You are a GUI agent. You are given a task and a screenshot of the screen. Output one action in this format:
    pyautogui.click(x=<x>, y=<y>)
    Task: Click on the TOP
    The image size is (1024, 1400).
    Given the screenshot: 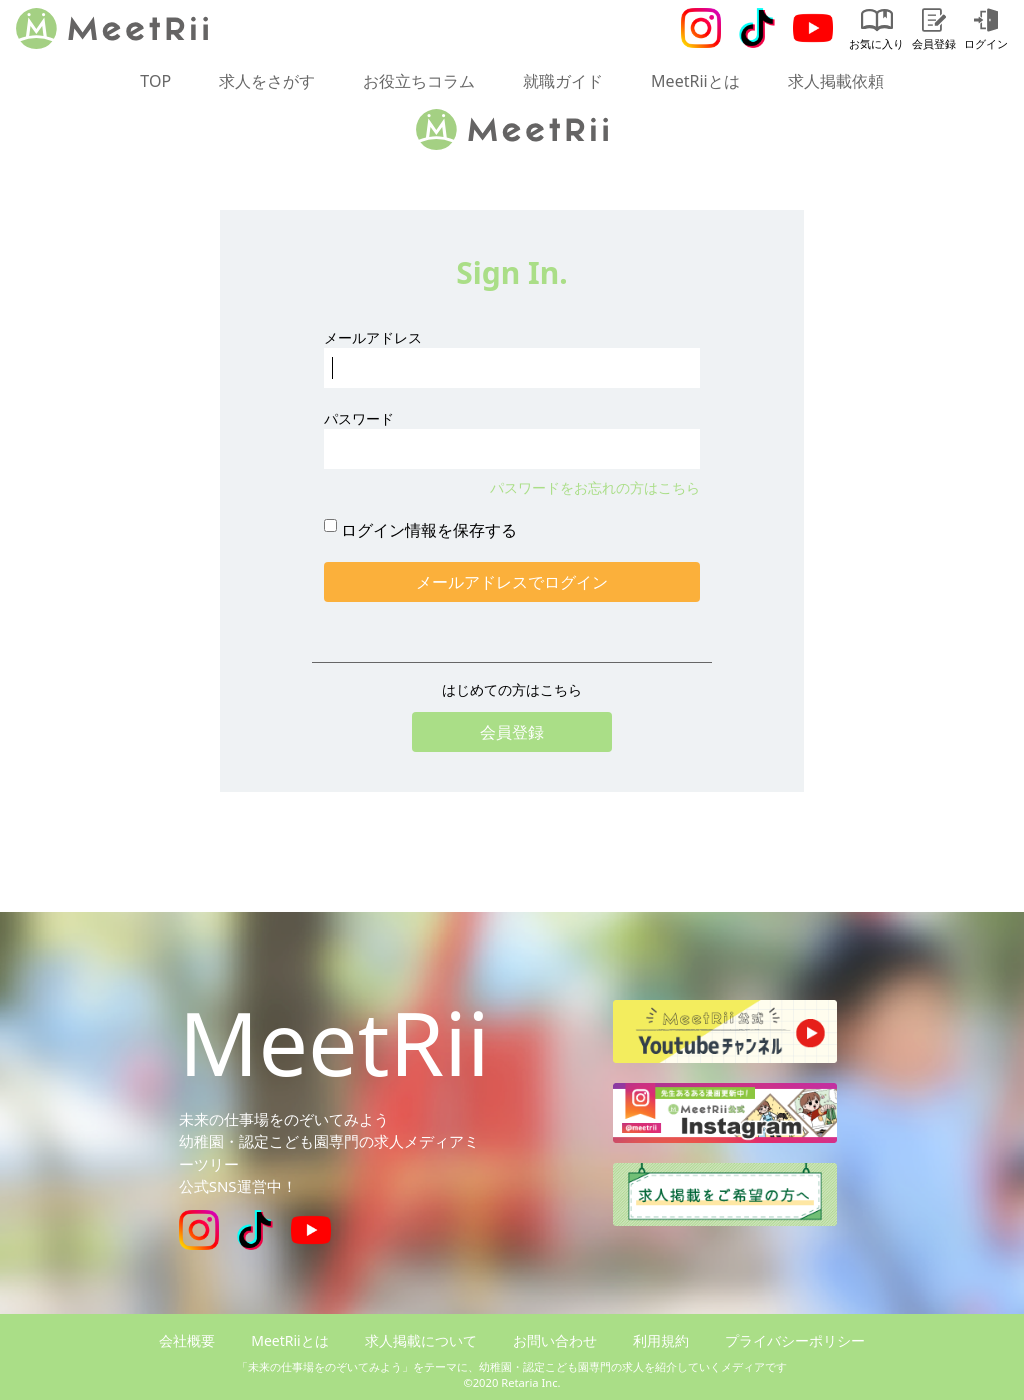 What is the action you would take?
    pyautogui.click(x=155, y=81)
    